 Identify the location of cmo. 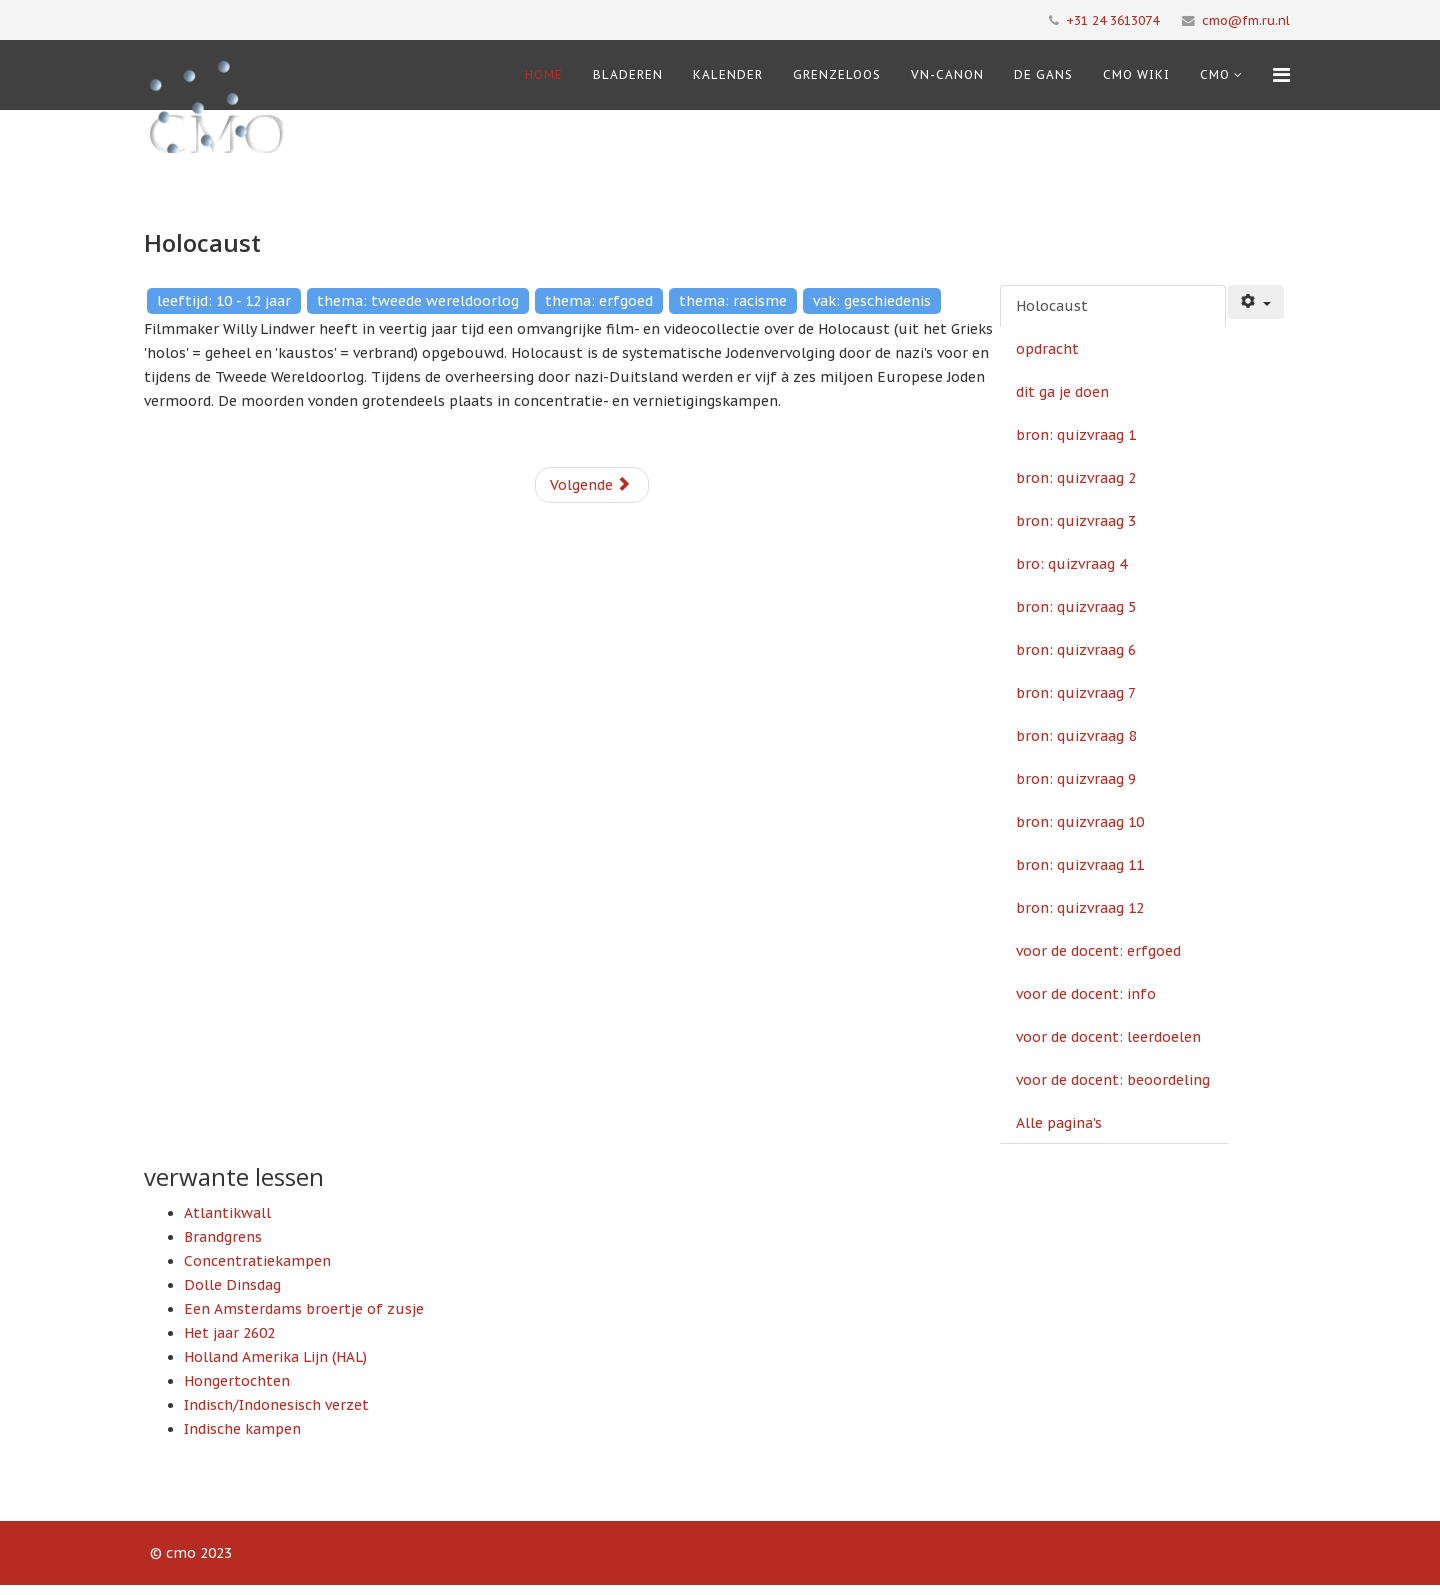
(1215, 74).